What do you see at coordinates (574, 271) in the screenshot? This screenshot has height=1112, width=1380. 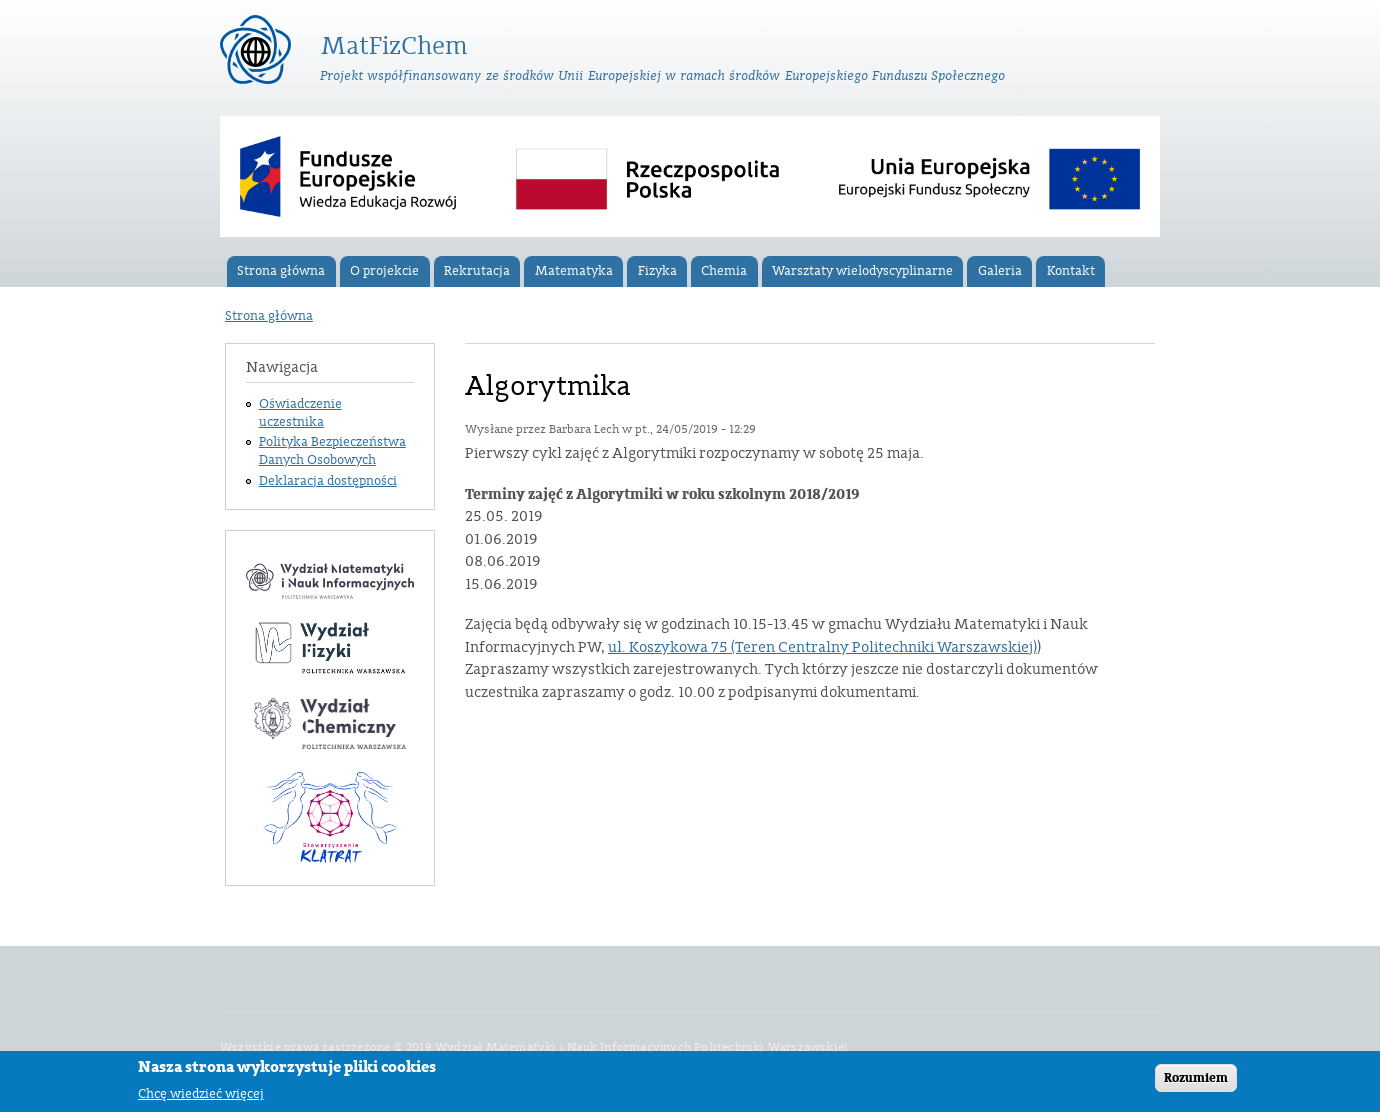 I see `Matematyka` at bounding box center [574, 271].